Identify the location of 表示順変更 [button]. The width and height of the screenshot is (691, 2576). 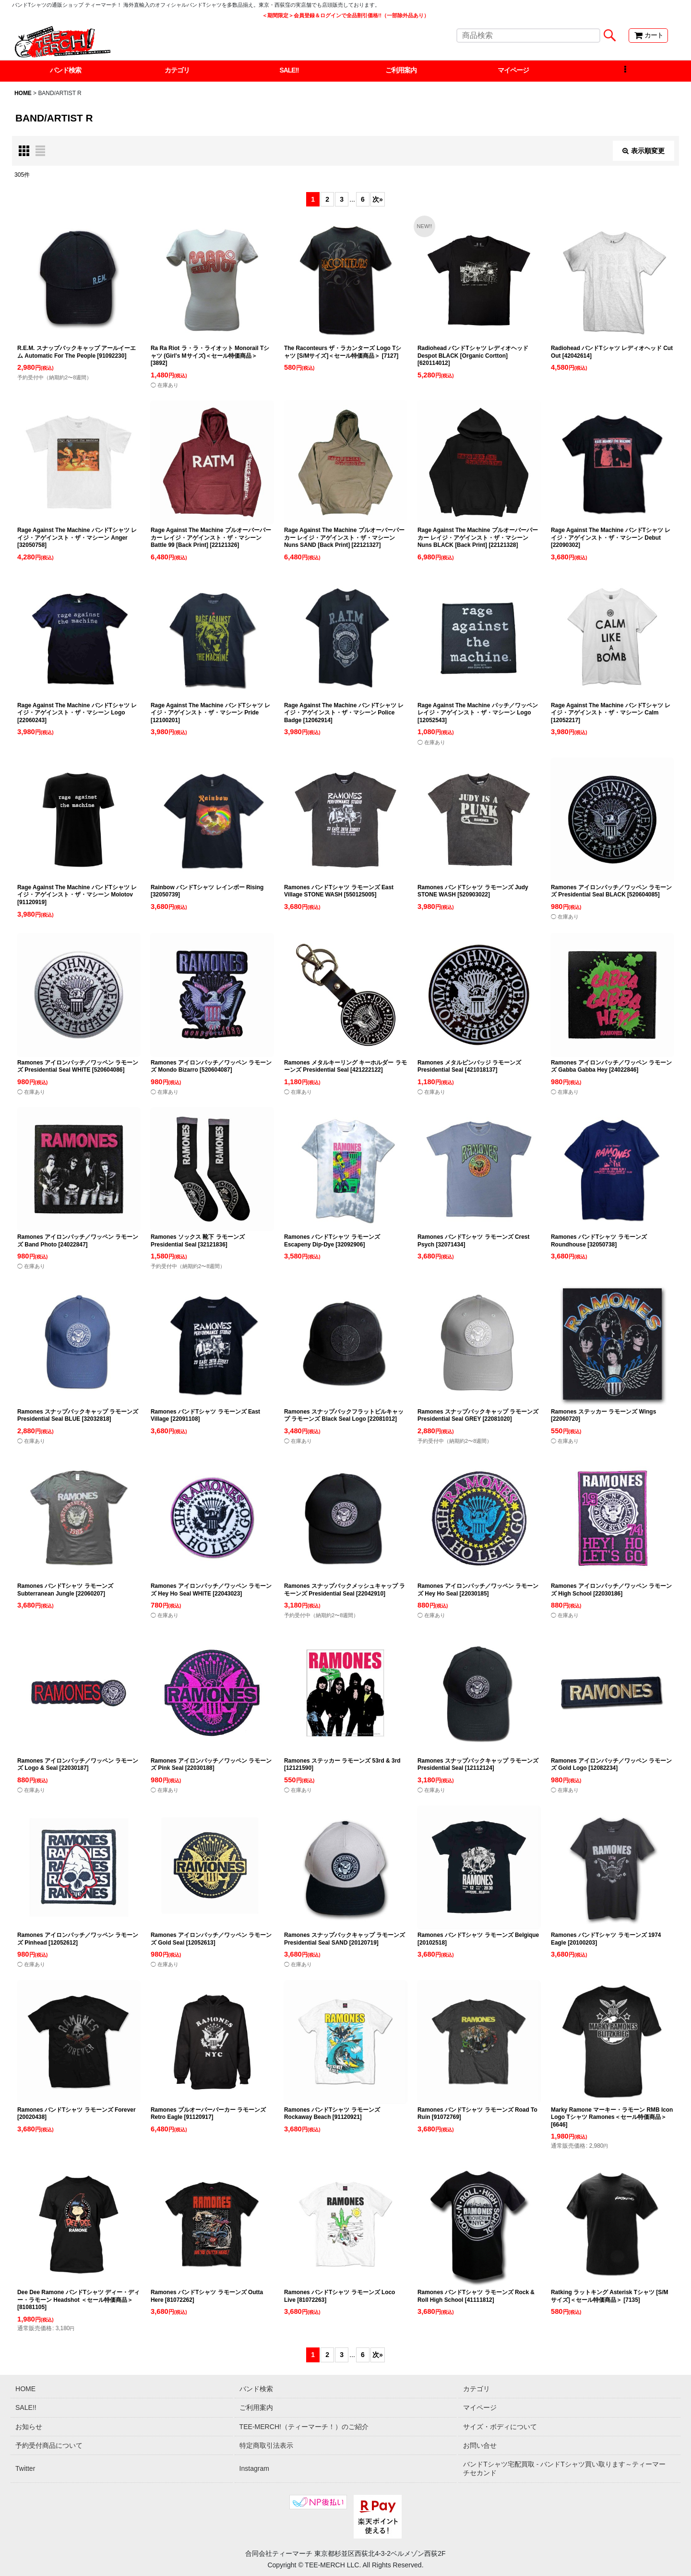
(643, 151).